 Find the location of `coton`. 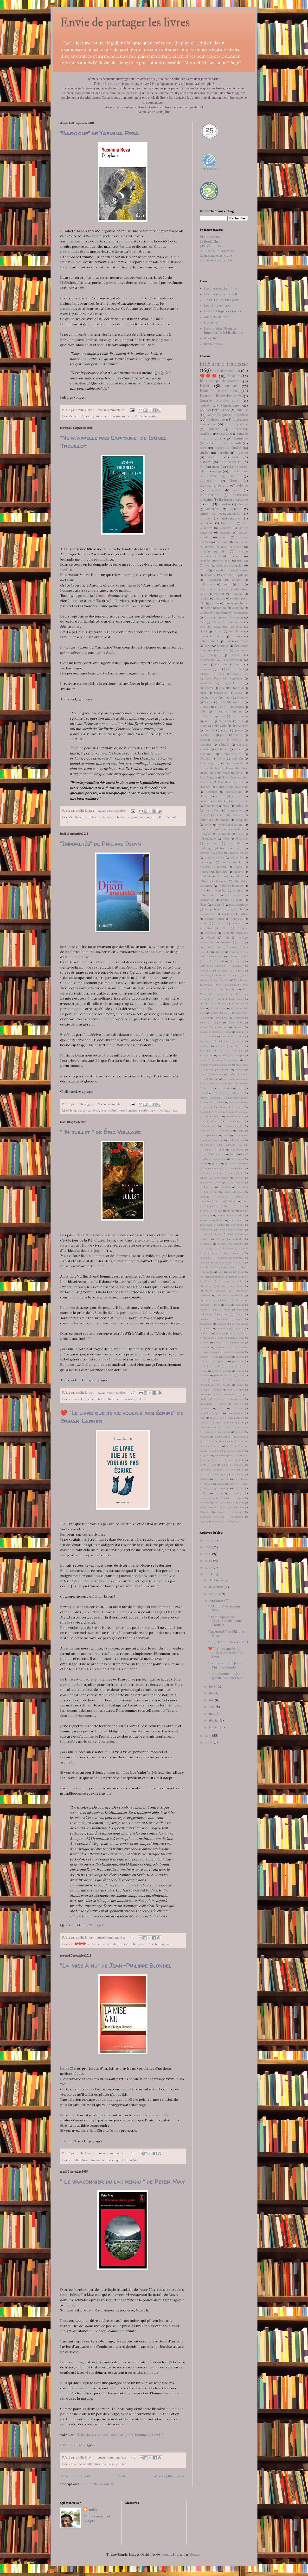

coton is located at coordinates (206, 1140).